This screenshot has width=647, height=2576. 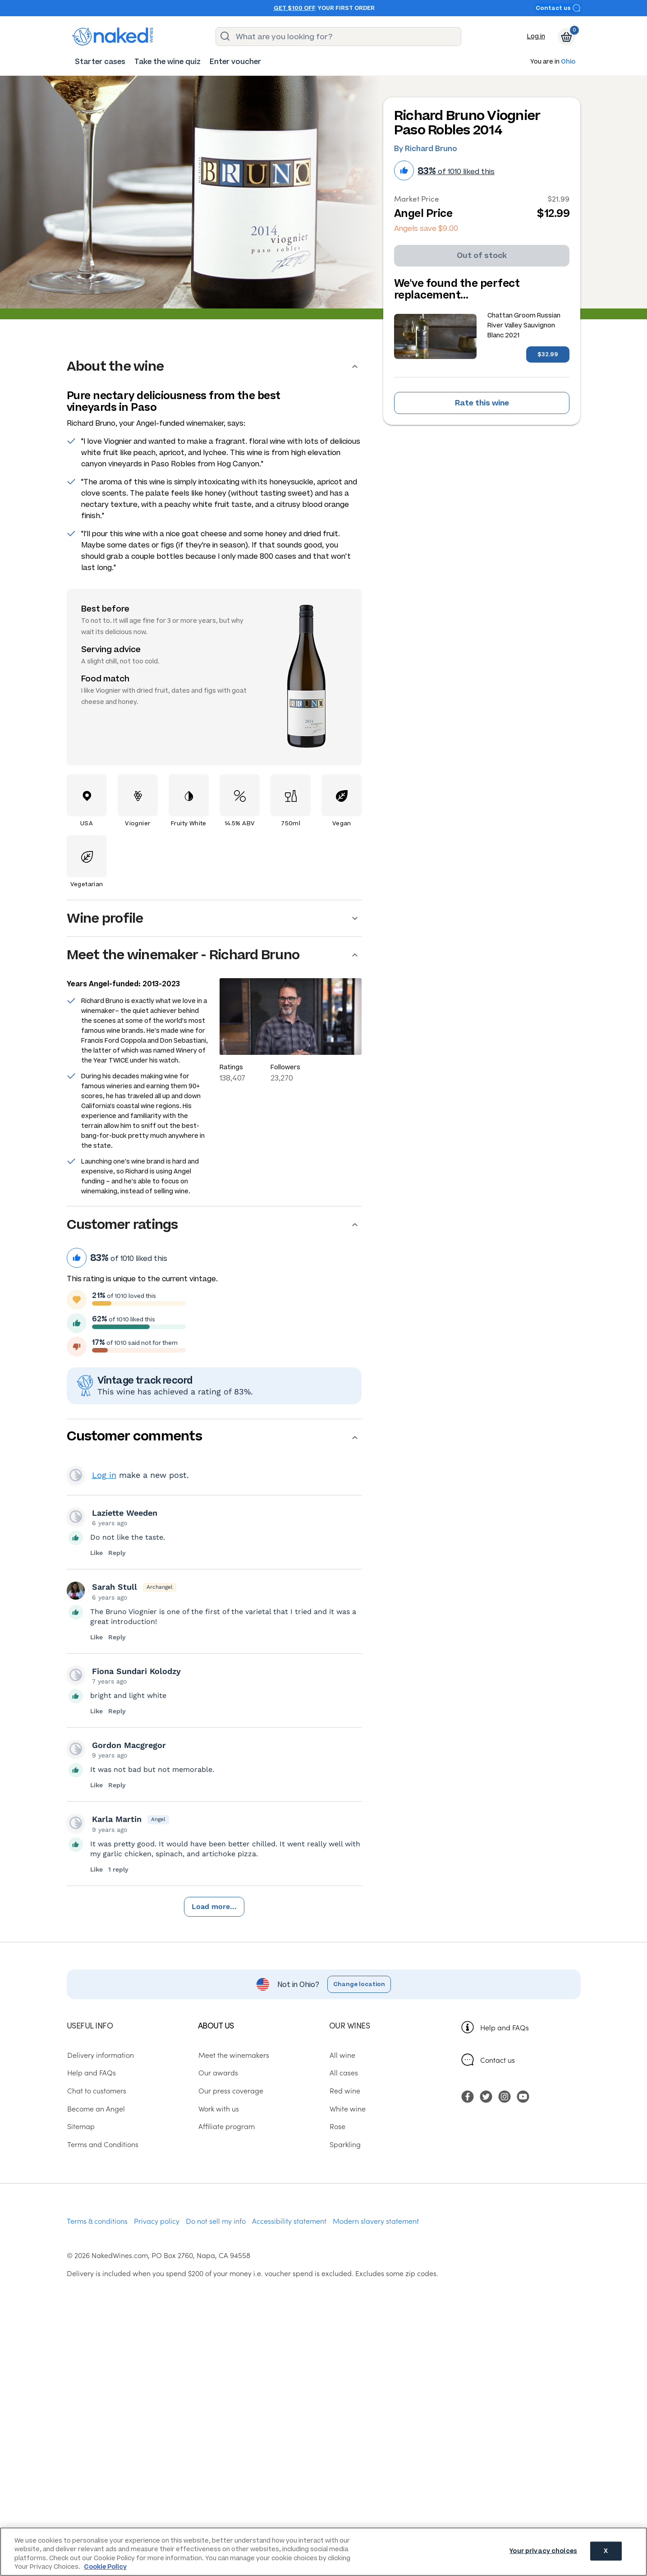 I want to click on Our awards [menuitem], so click(x=218, y=2072).